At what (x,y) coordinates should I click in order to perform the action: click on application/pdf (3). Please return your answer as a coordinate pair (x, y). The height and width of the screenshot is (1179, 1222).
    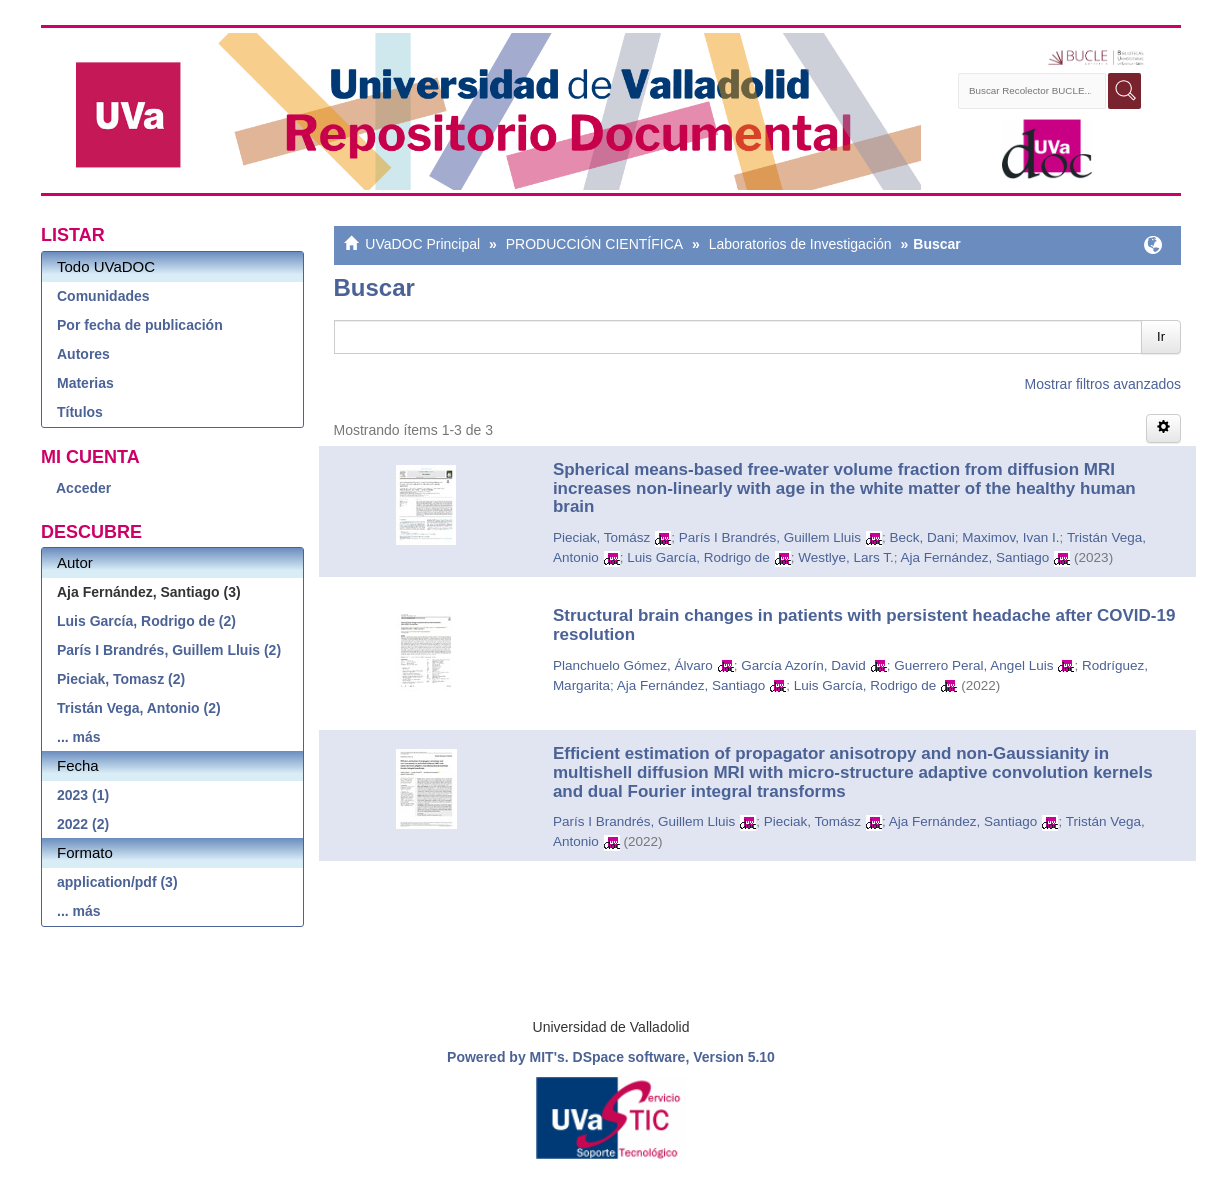
    Looking at the image, I should click on (117, 882).